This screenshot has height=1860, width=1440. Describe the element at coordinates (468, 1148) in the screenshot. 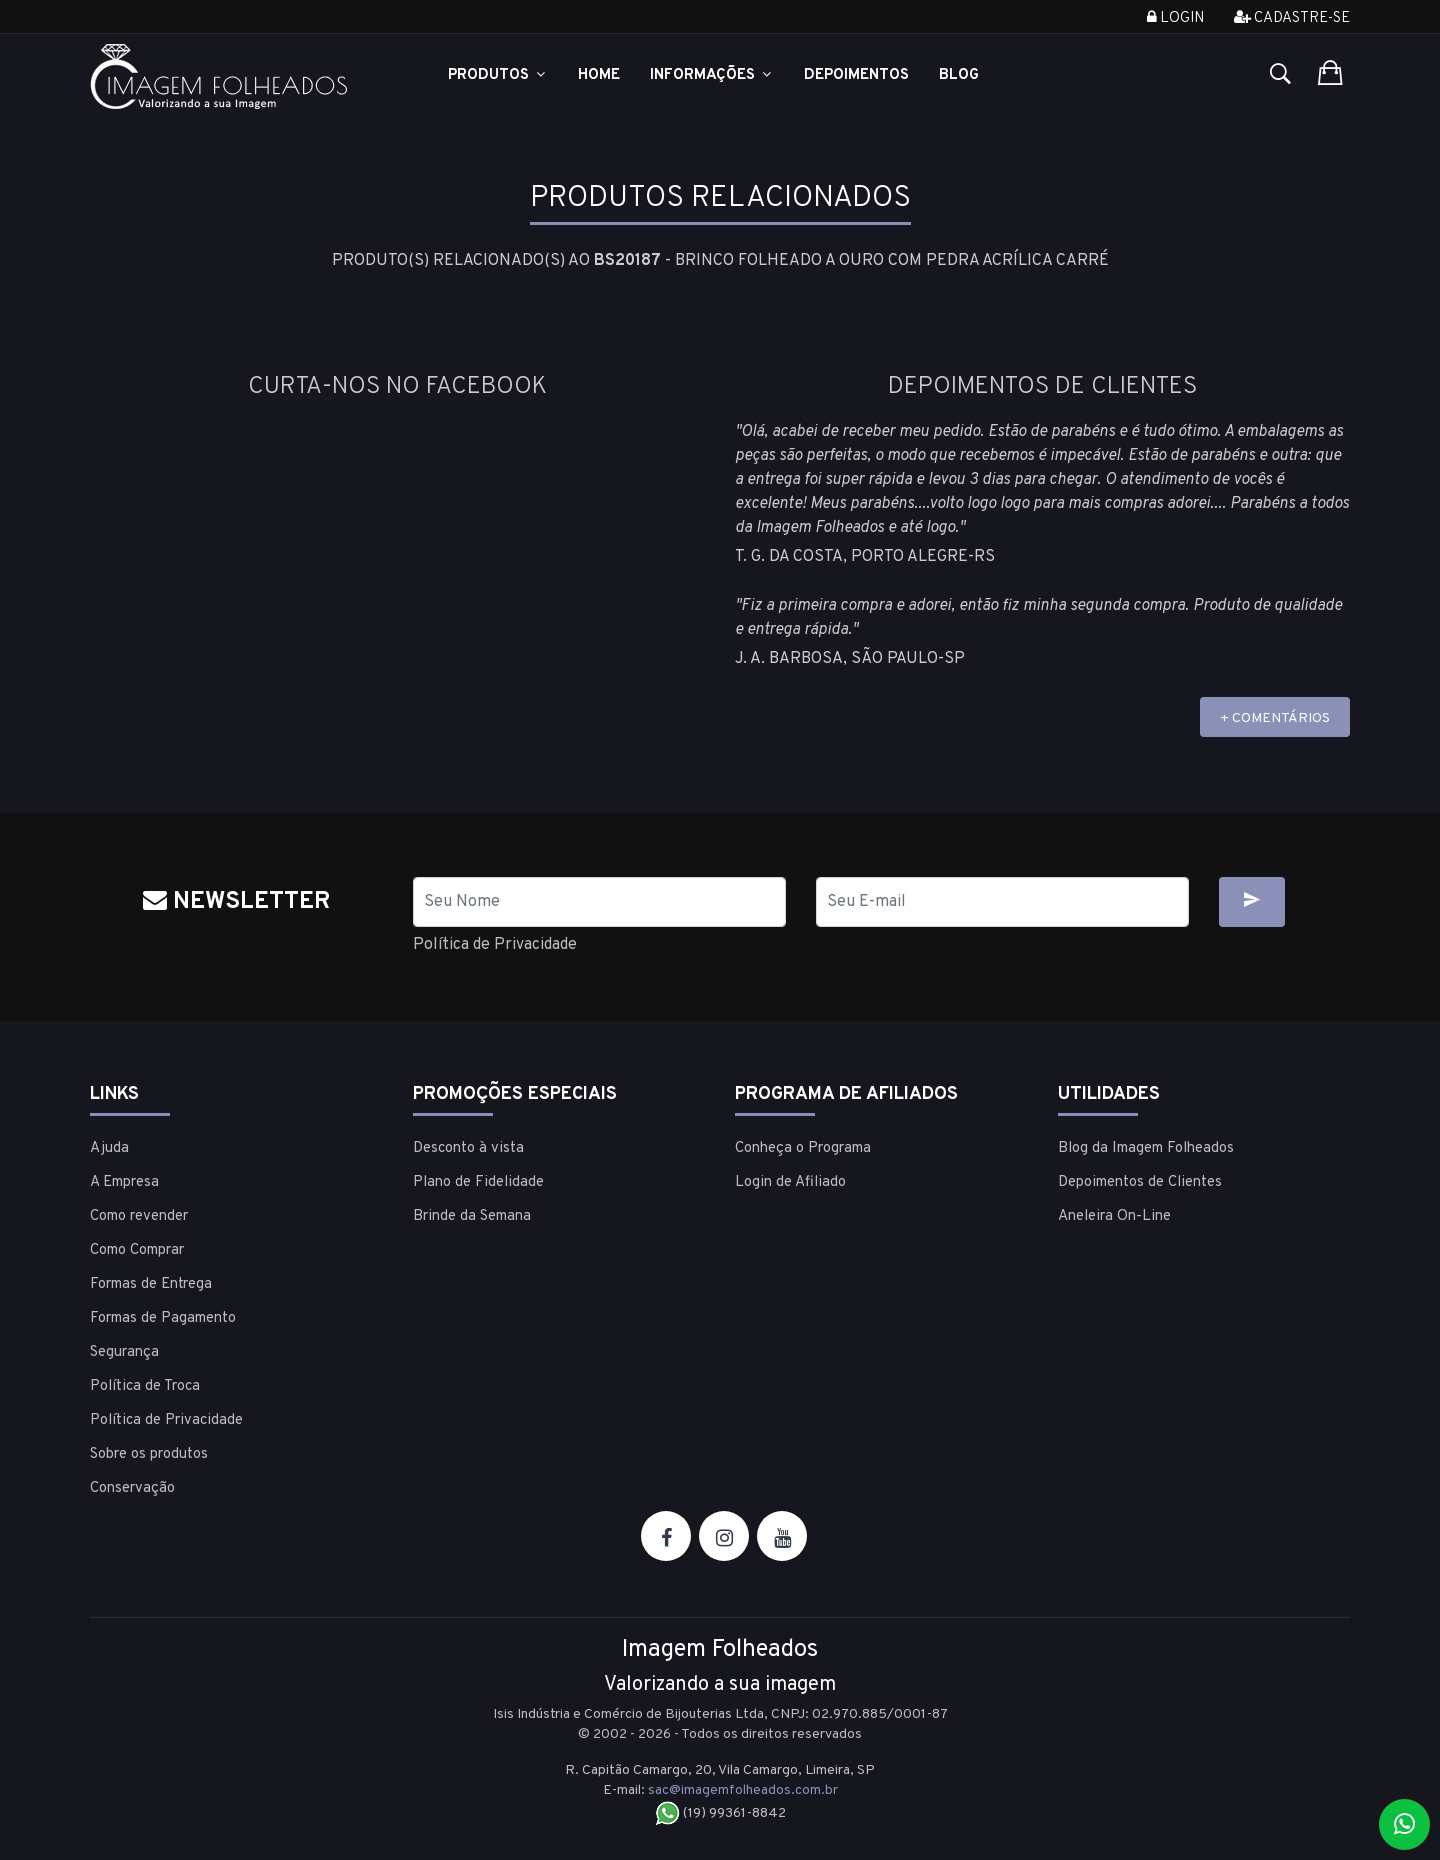

I see `Desconto à vista` at that location.